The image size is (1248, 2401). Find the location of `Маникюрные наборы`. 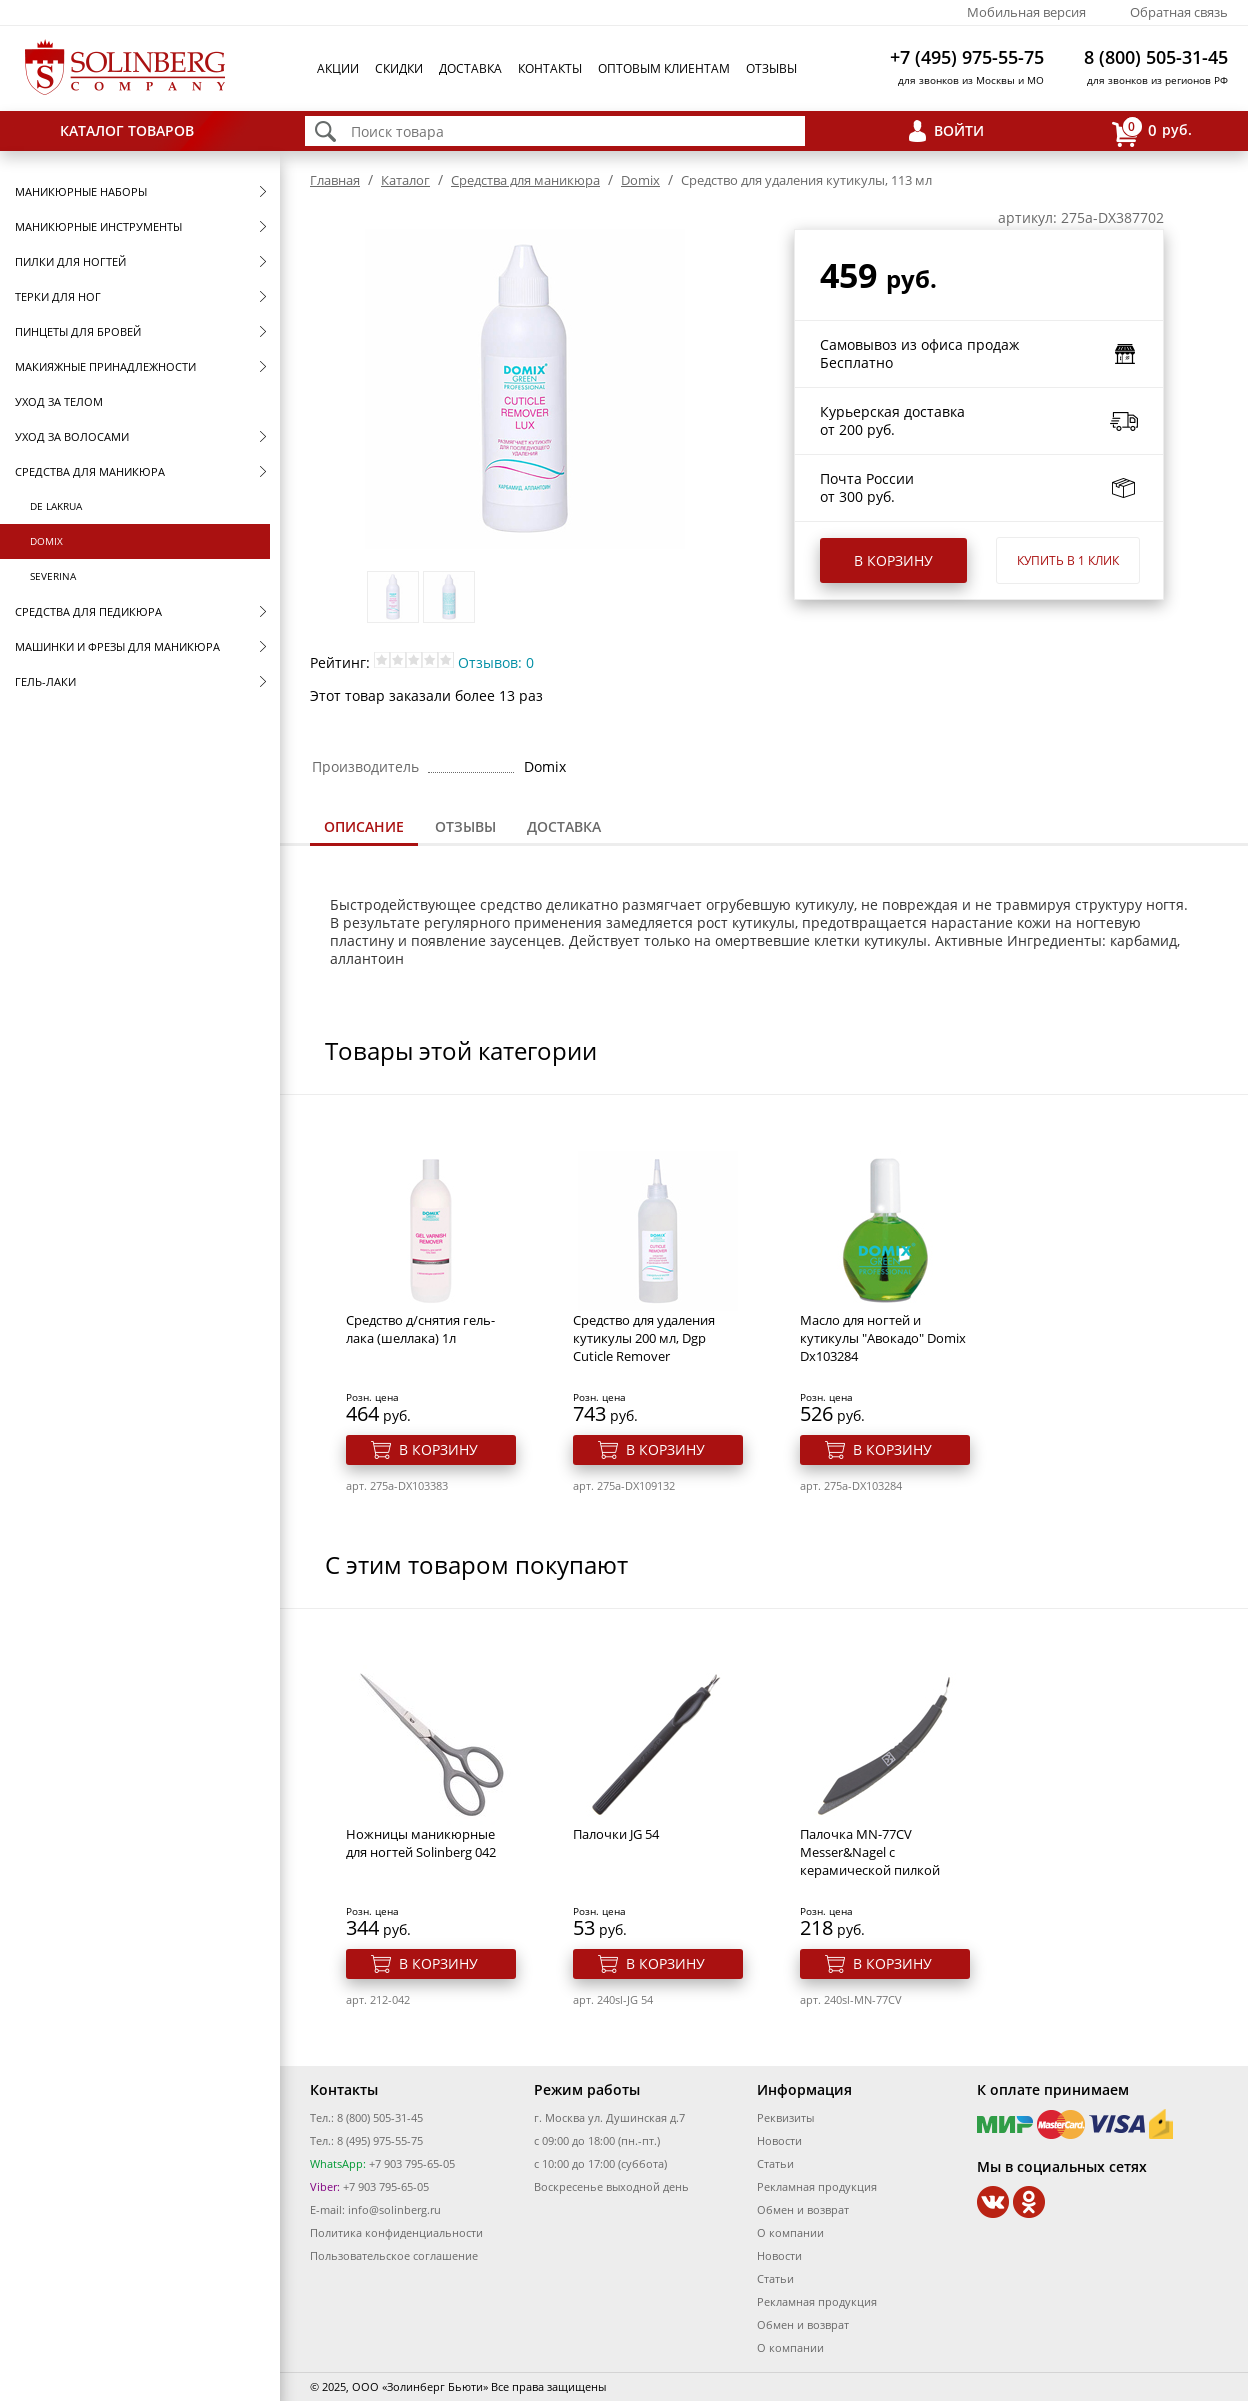

Маникюрные наборы is located at coordinates (81, 191).